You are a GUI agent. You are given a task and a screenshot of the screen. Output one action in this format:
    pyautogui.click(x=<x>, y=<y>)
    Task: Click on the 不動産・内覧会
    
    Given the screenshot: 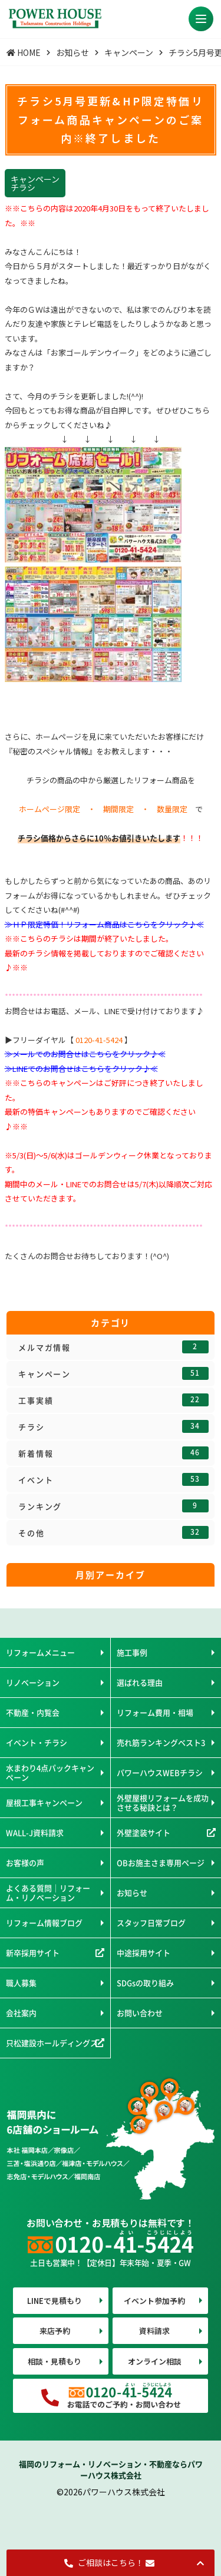 What is the action you would take?
    pyautogui.click(x=33, y=1712)
    